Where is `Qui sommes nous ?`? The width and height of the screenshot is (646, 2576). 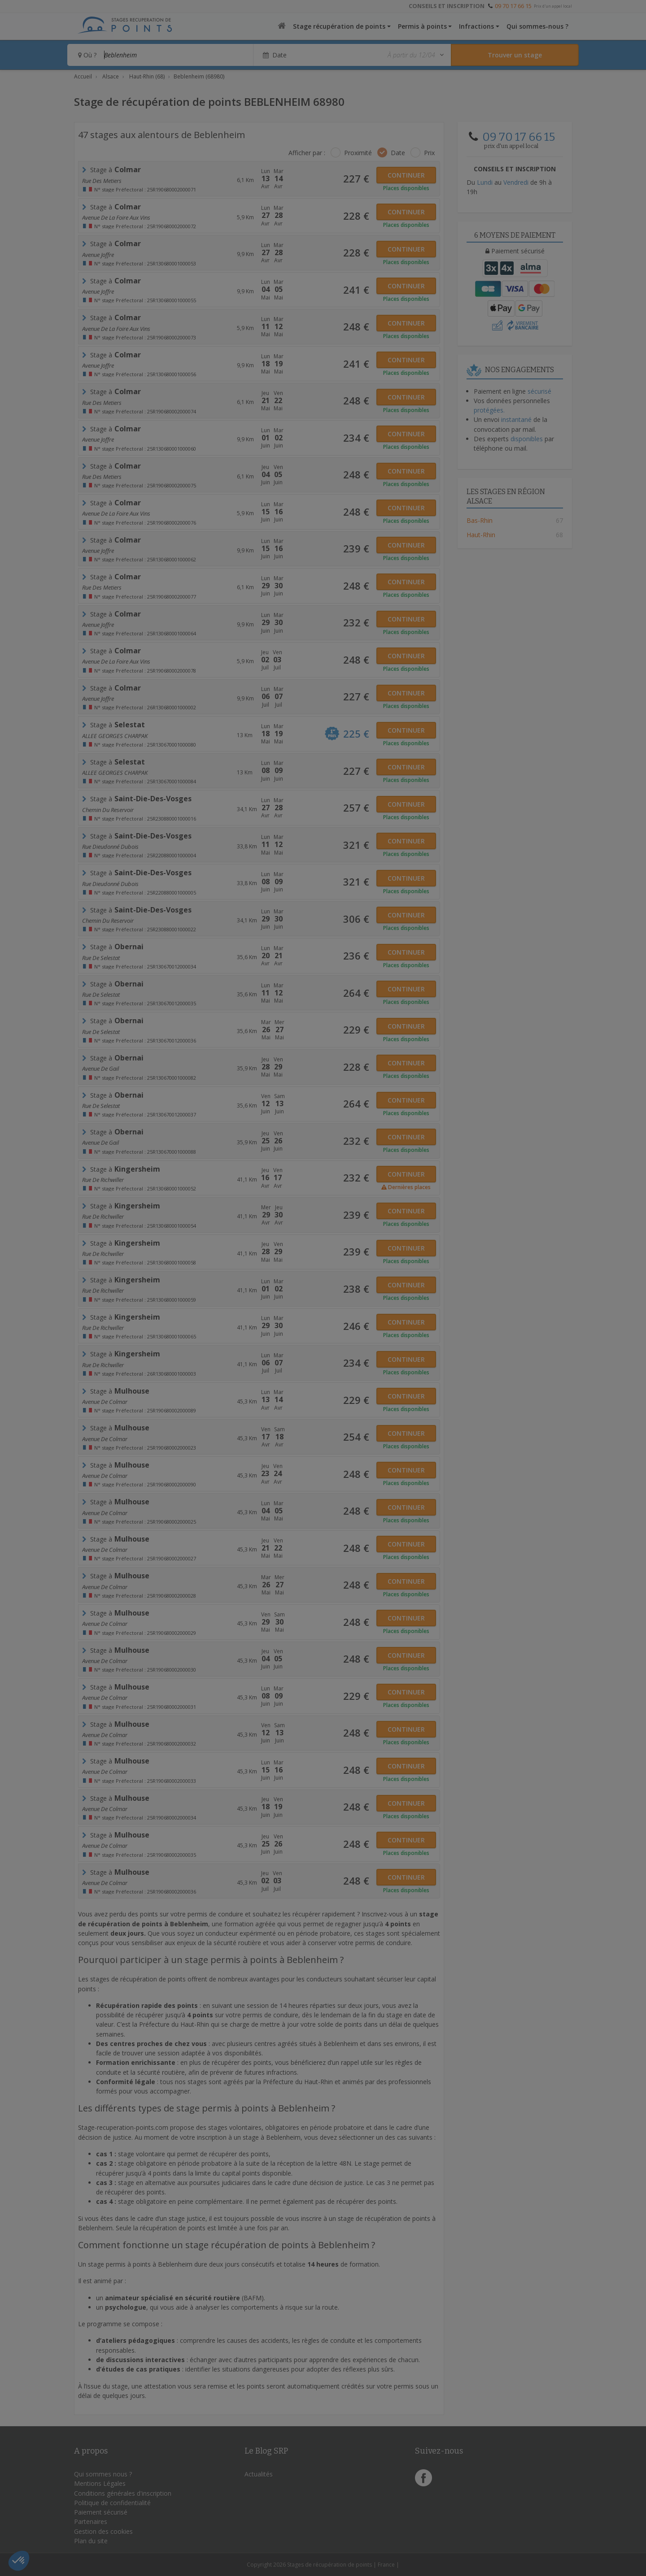
Qui sommes nous ? is located at coordinates (103, 2474).